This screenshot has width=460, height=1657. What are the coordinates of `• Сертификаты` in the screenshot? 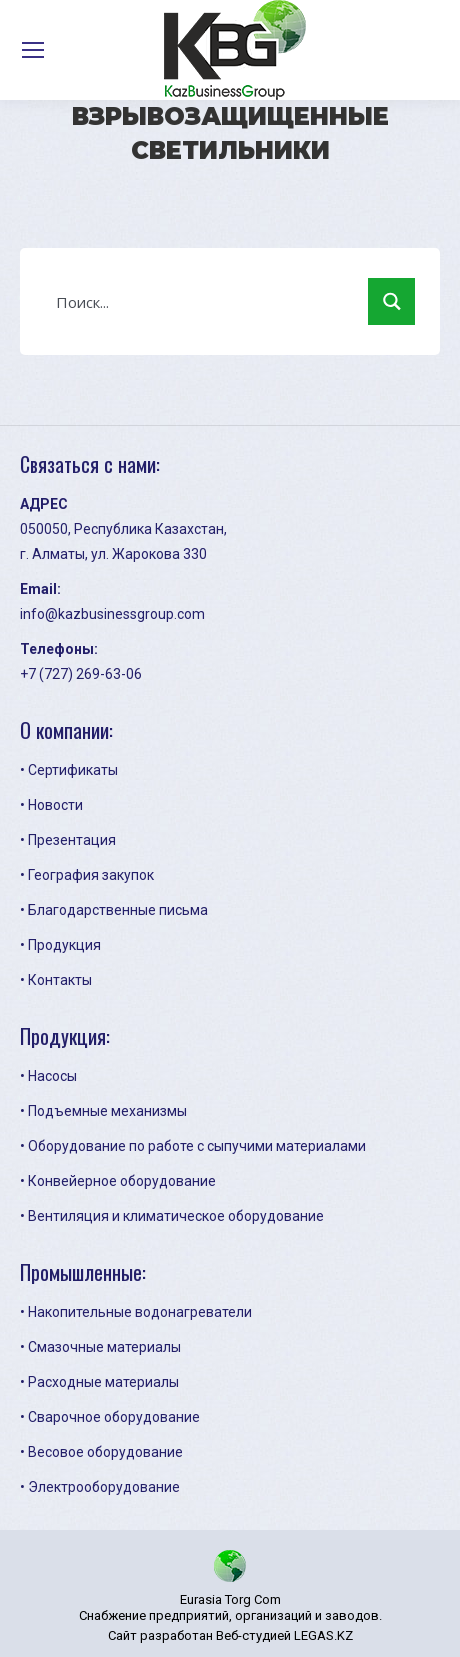 It's located at (69, 770).